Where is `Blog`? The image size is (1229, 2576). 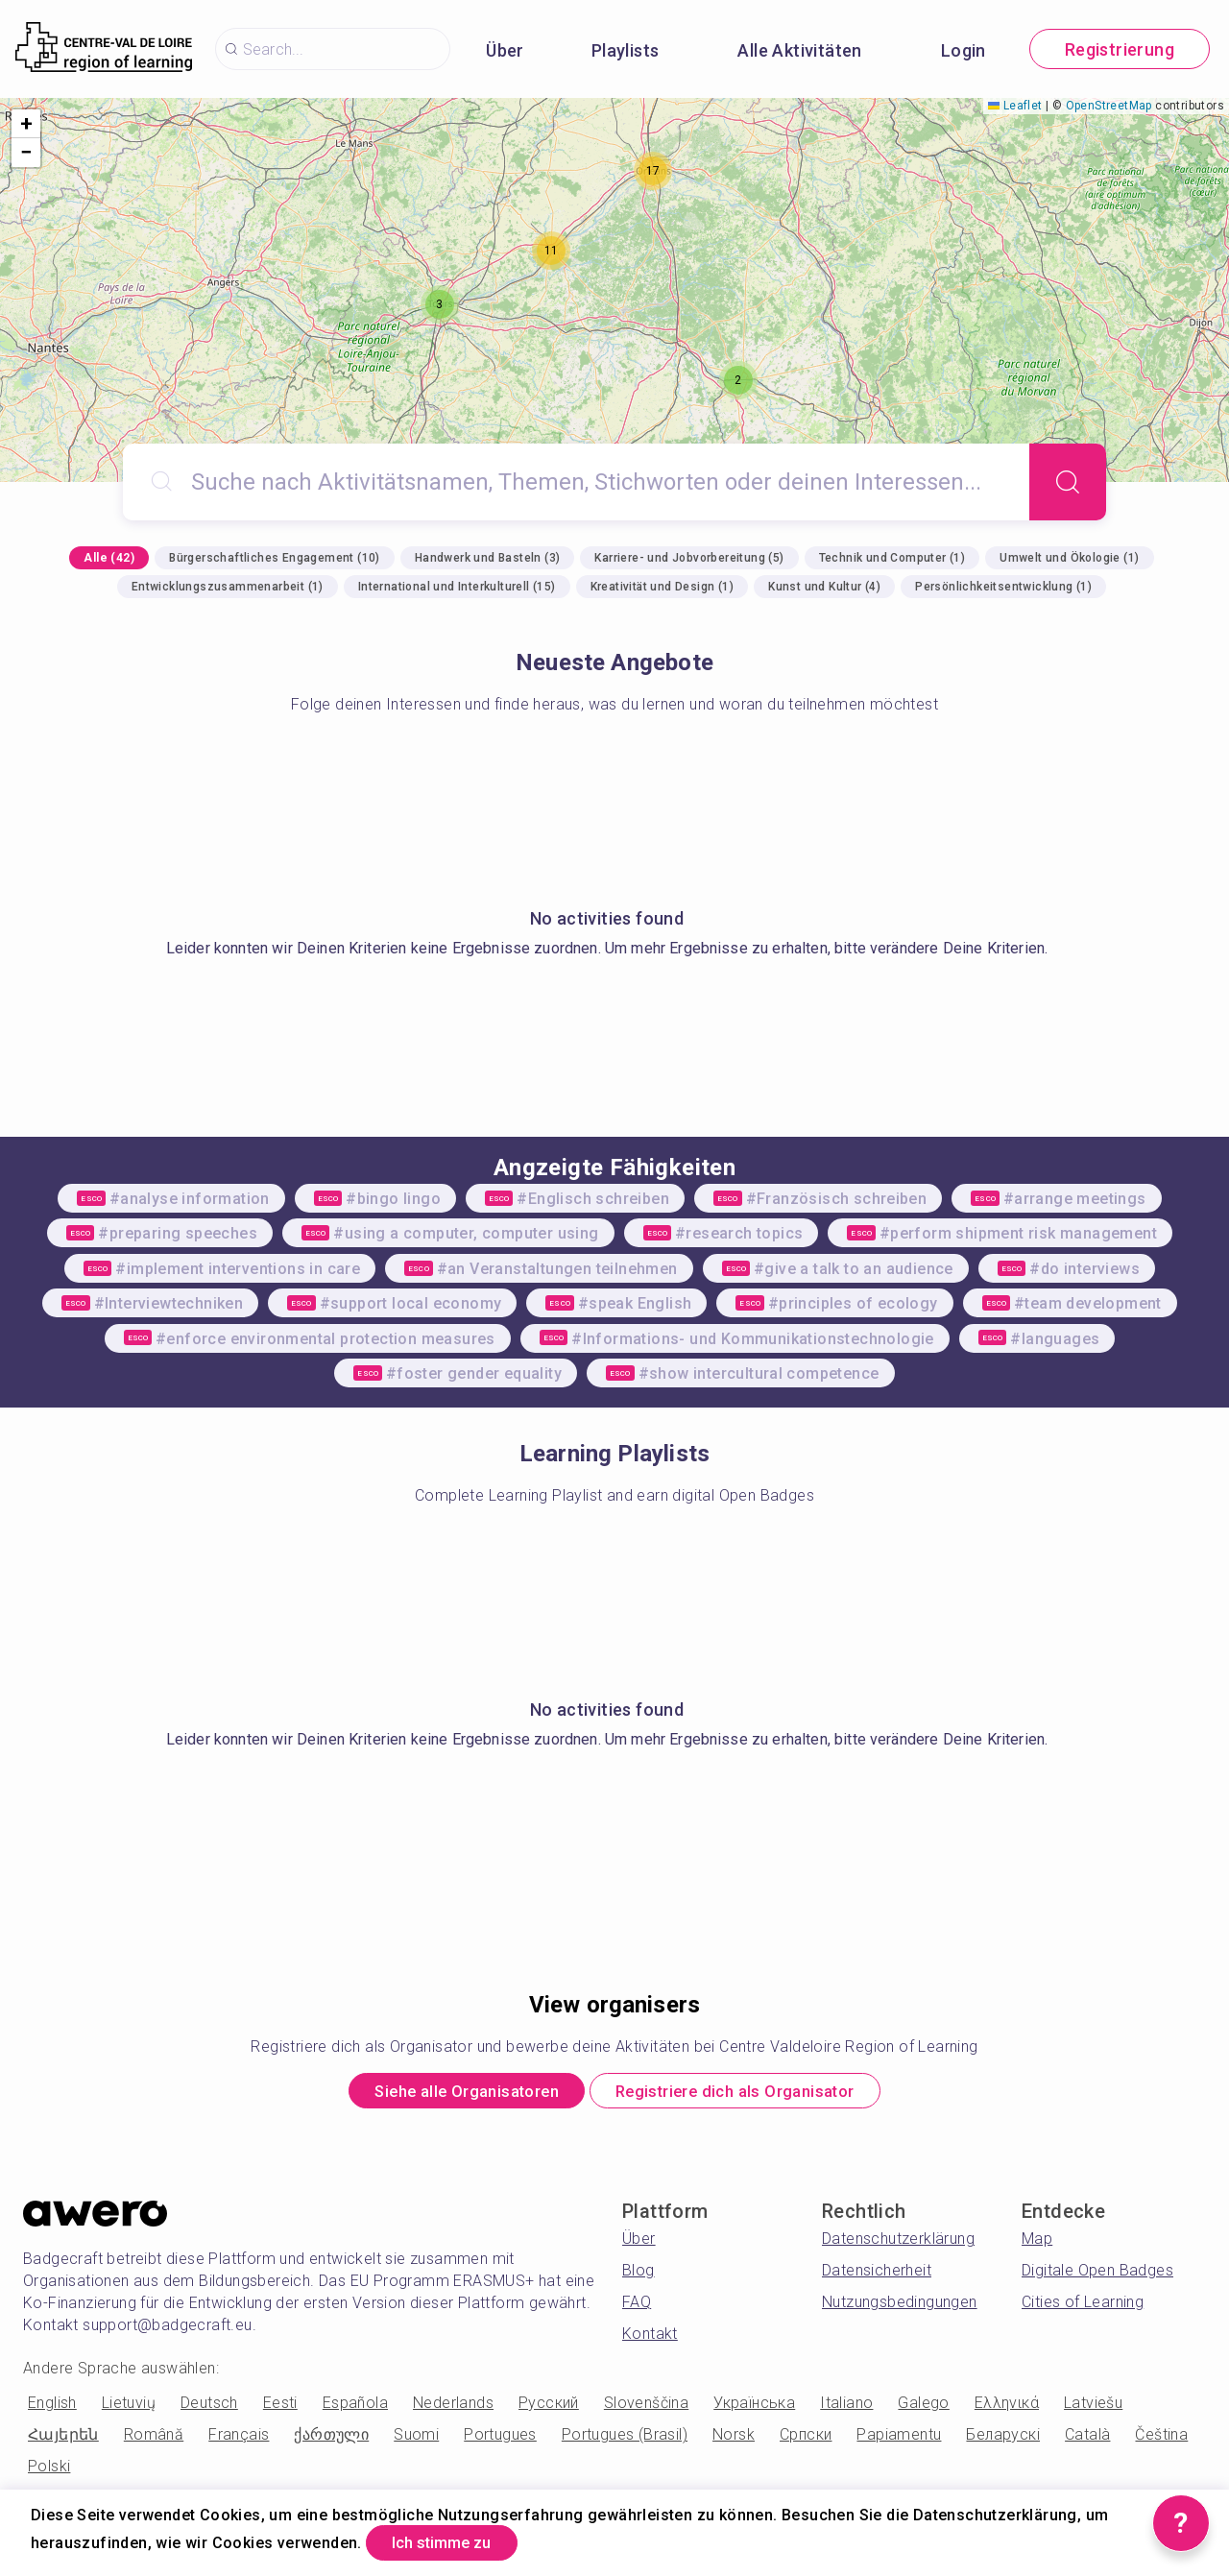 Blog is located at coordinates (638, 2275).